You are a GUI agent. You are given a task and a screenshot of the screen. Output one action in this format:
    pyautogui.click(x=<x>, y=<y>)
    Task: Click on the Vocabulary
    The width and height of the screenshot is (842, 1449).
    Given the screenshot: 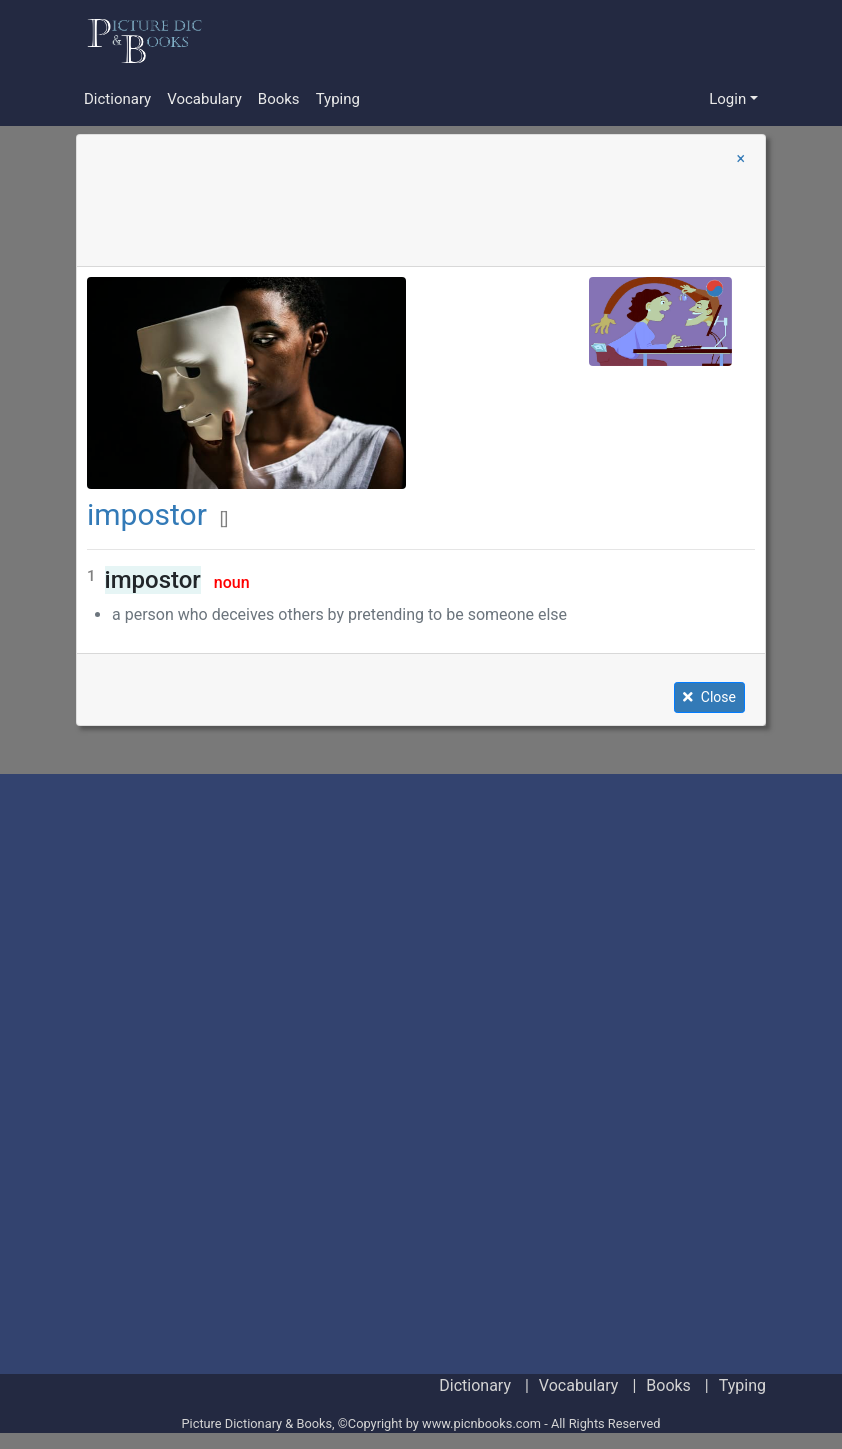 What is the action you would take?
    pyautogui.click(x=204, y=99)
    